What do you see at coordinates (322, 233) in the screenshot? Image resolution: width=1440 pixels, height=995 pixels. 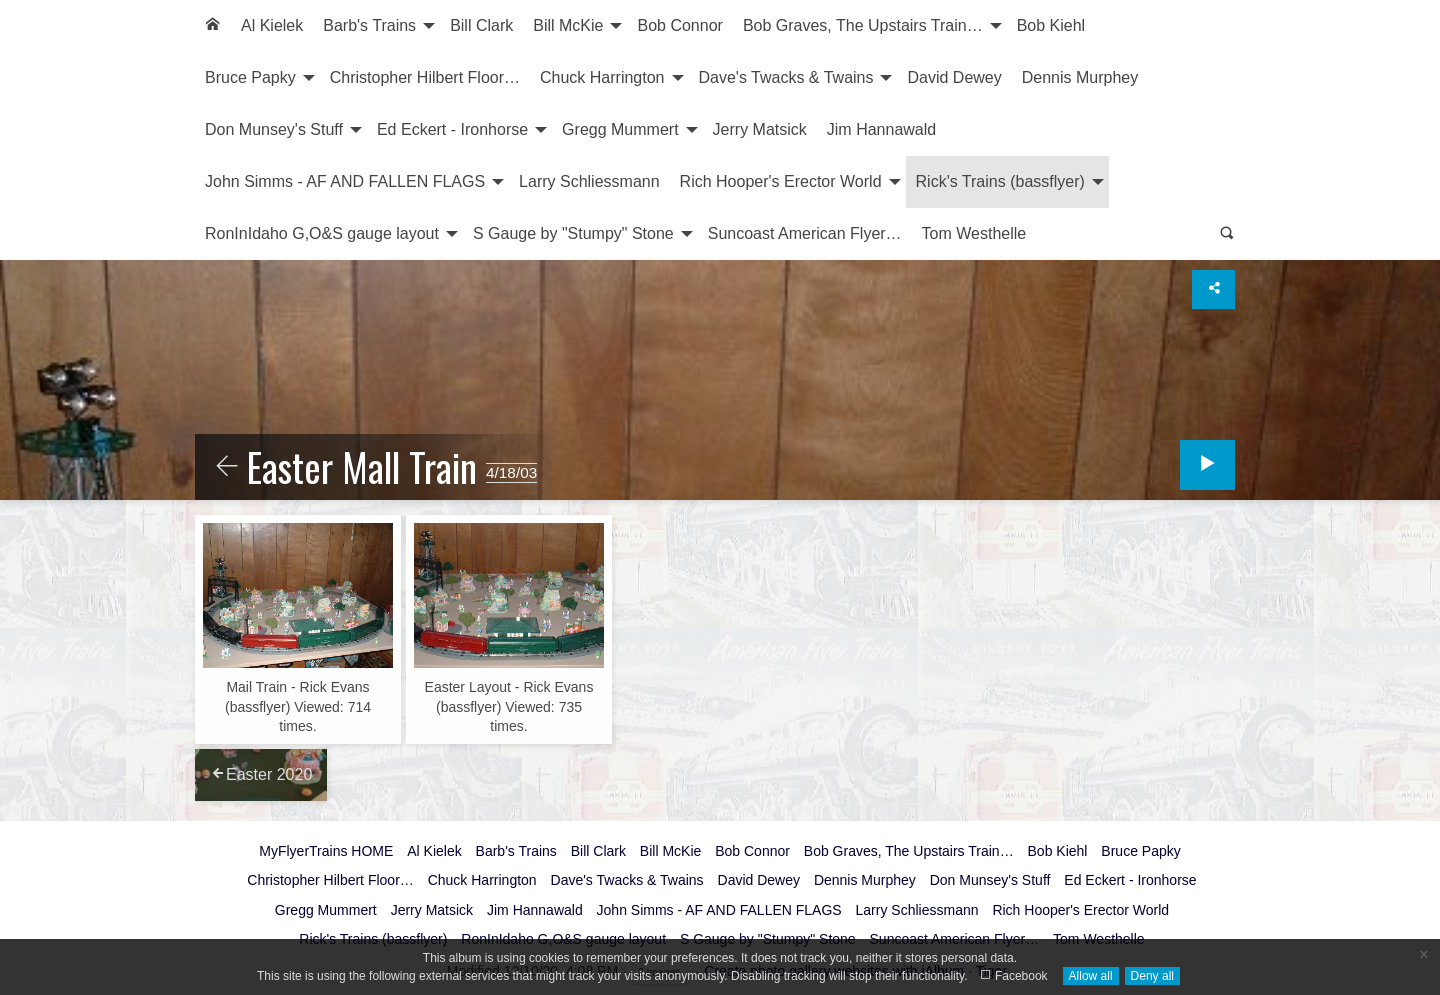 I see `RonInIdaho G,O&S gauge layout` at bounding box center [322, 233].